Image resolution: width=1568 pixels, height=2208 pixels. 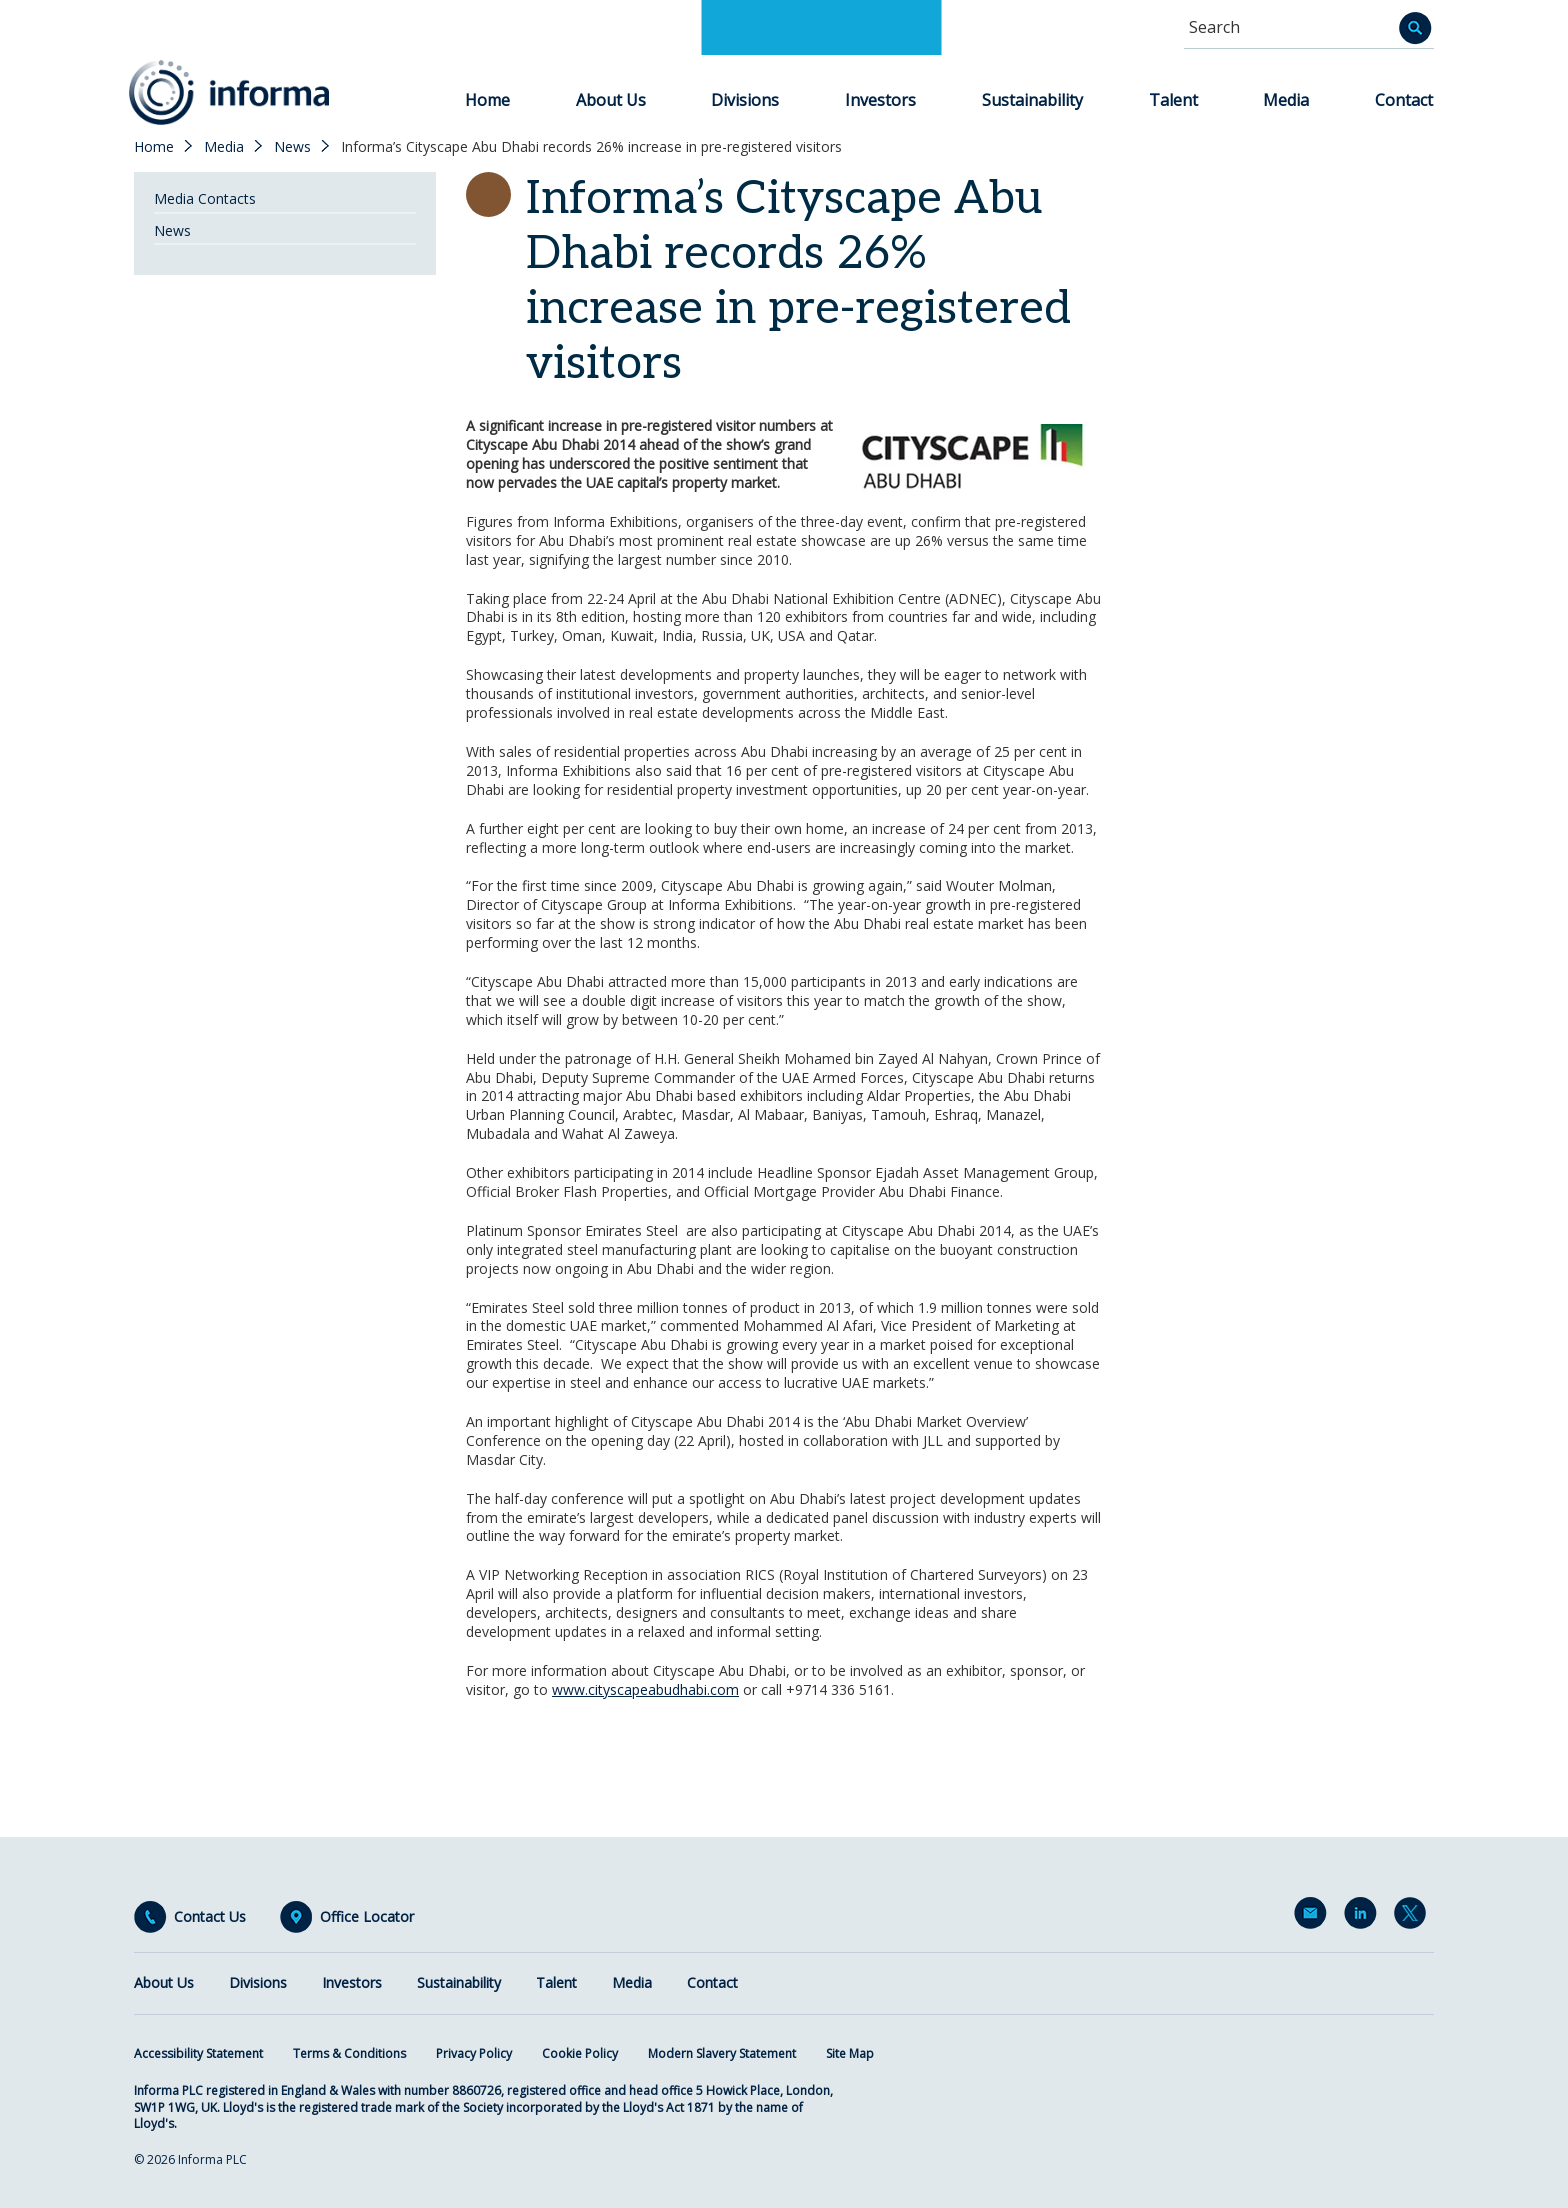 I want to click on Cookie Policy, so click(x=580, y=2053).